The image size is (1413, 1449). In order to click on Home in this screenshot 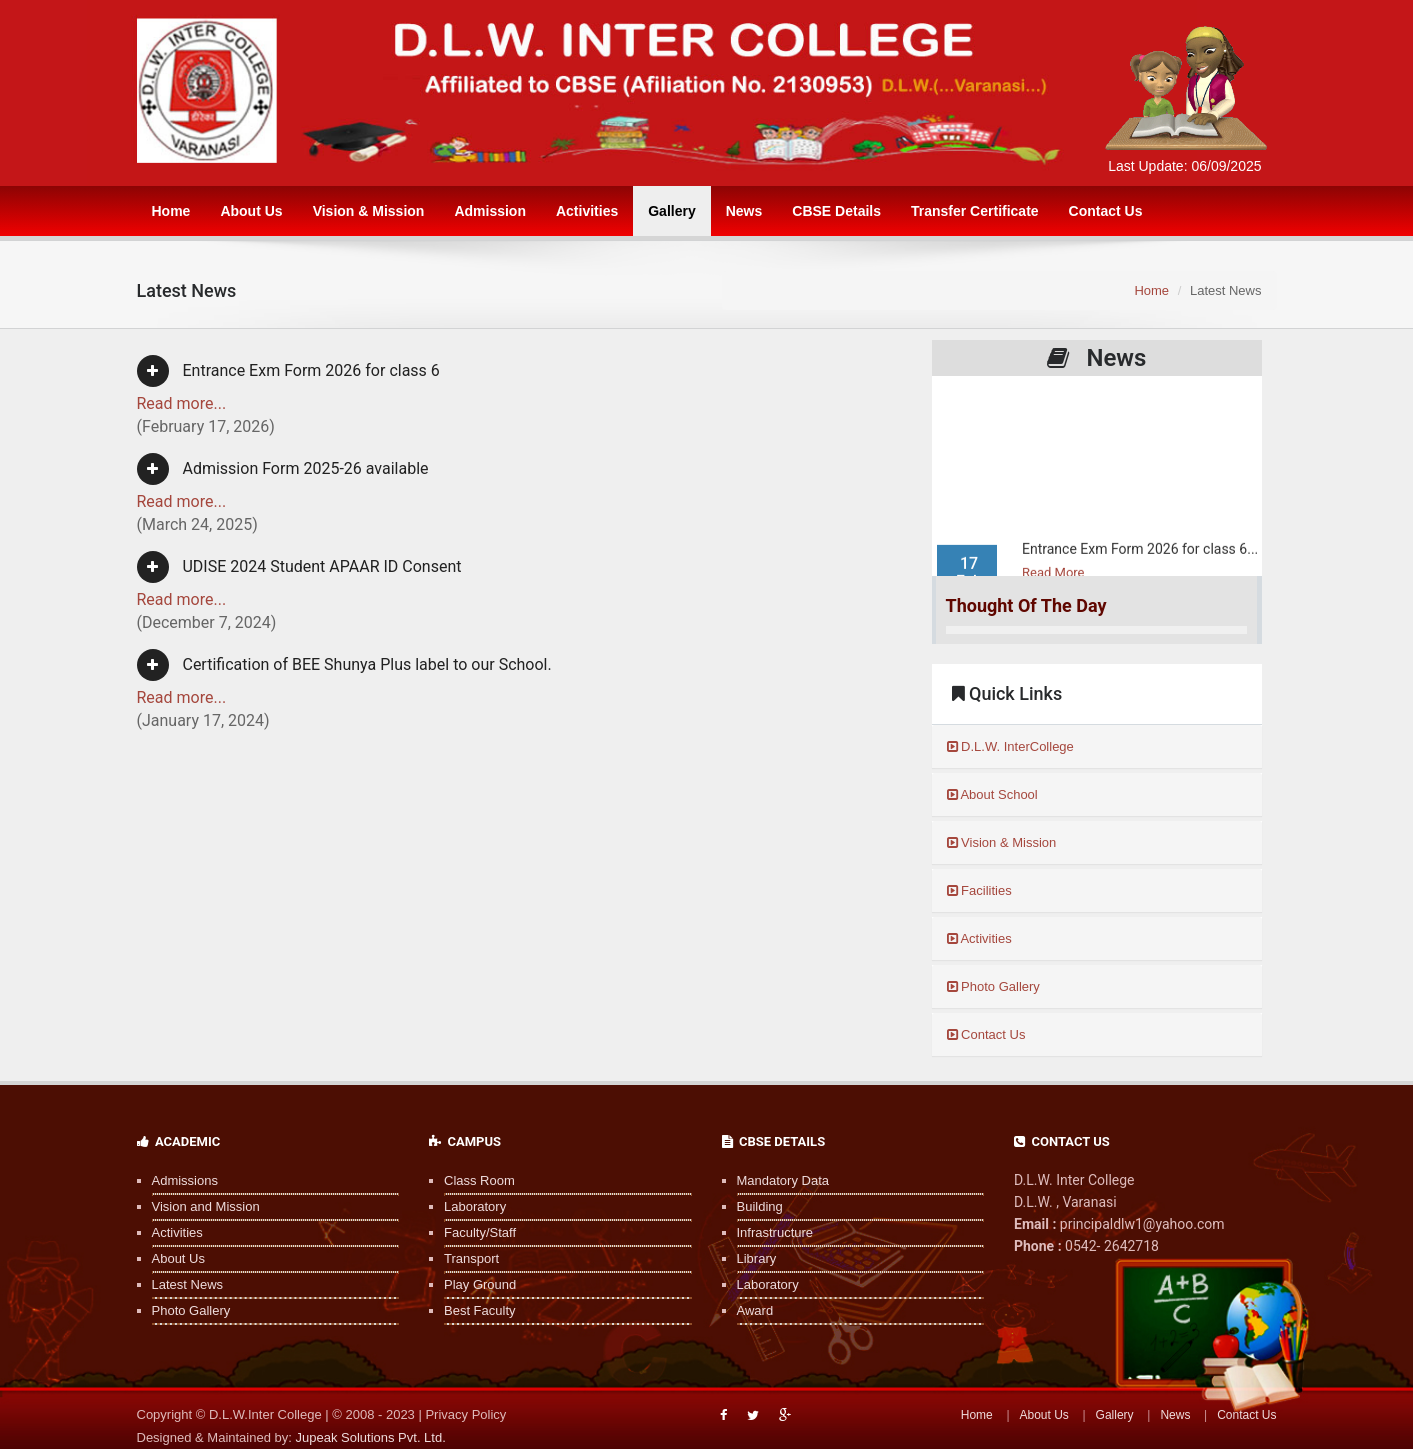, I will do `click(171, 211)`.